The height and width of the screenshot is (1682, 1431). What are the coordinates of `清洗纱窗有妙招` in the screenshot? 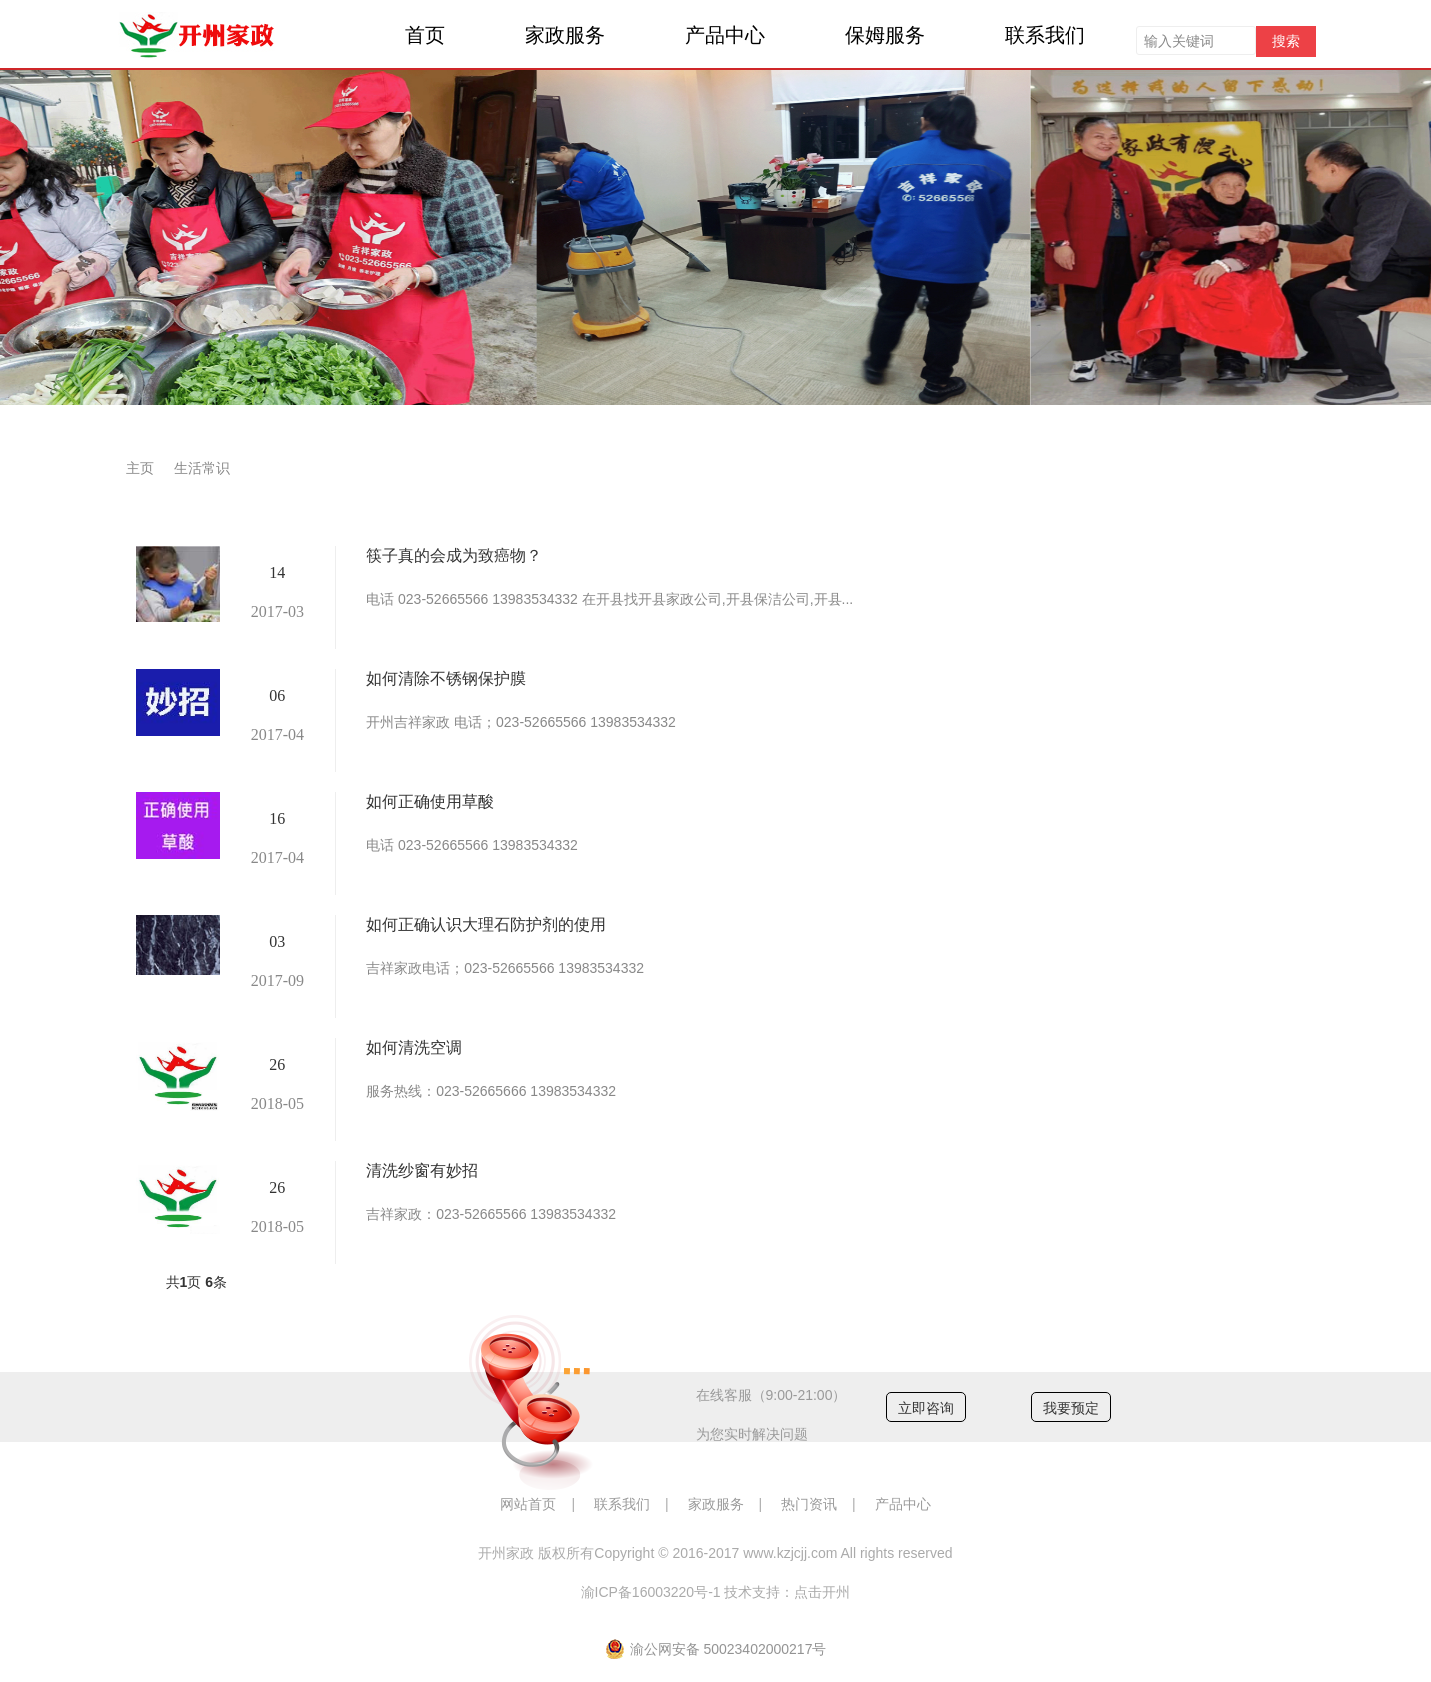 It's located at (422, 1170).